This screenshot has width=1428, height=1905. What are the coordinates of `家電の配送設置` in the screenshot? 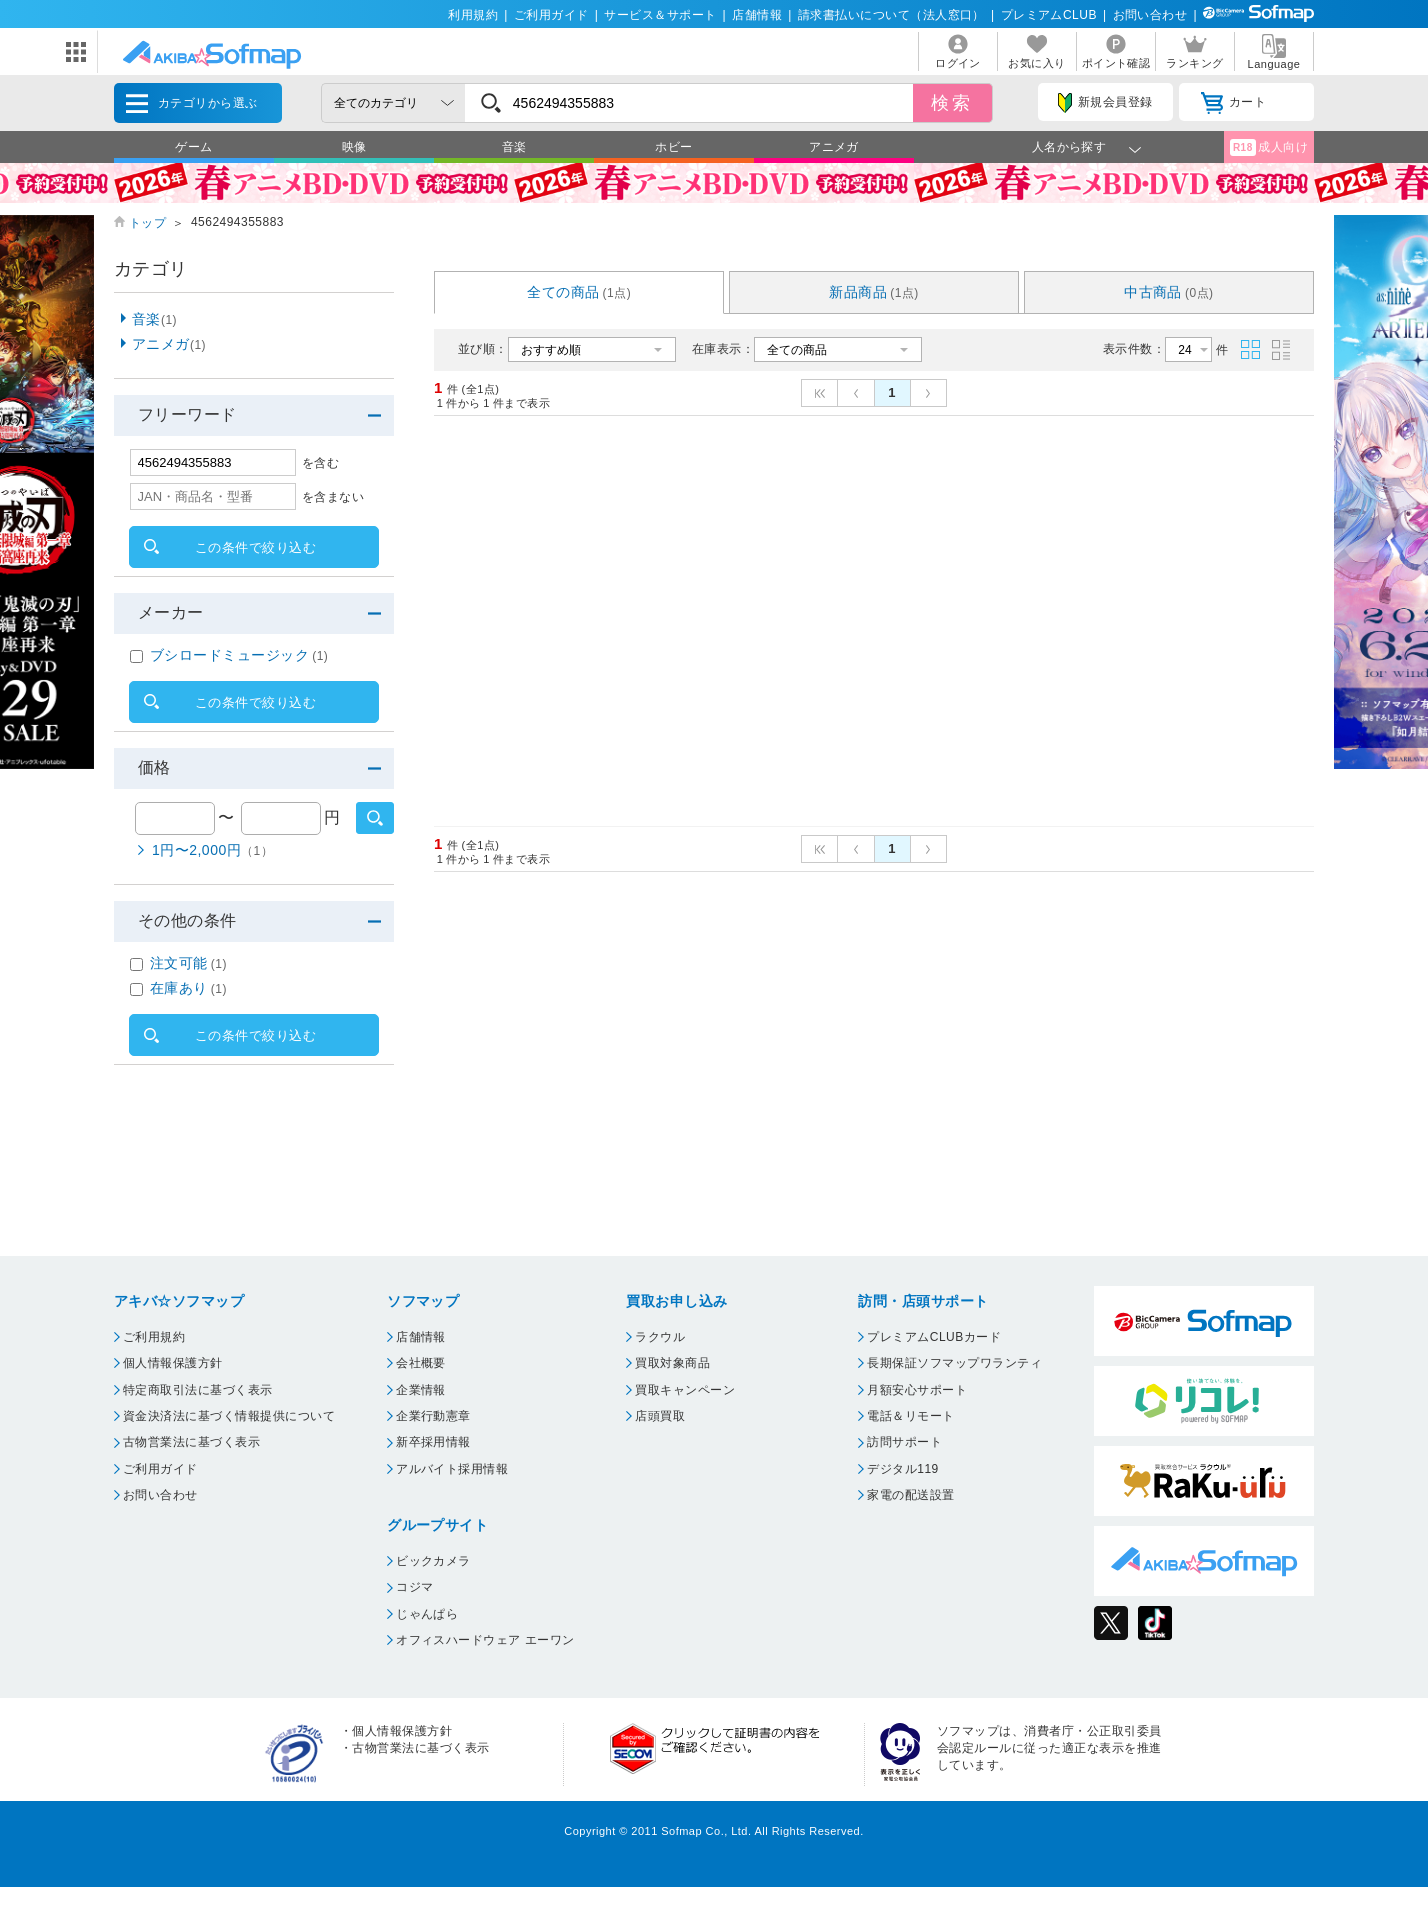 It's located at (910, 1495).